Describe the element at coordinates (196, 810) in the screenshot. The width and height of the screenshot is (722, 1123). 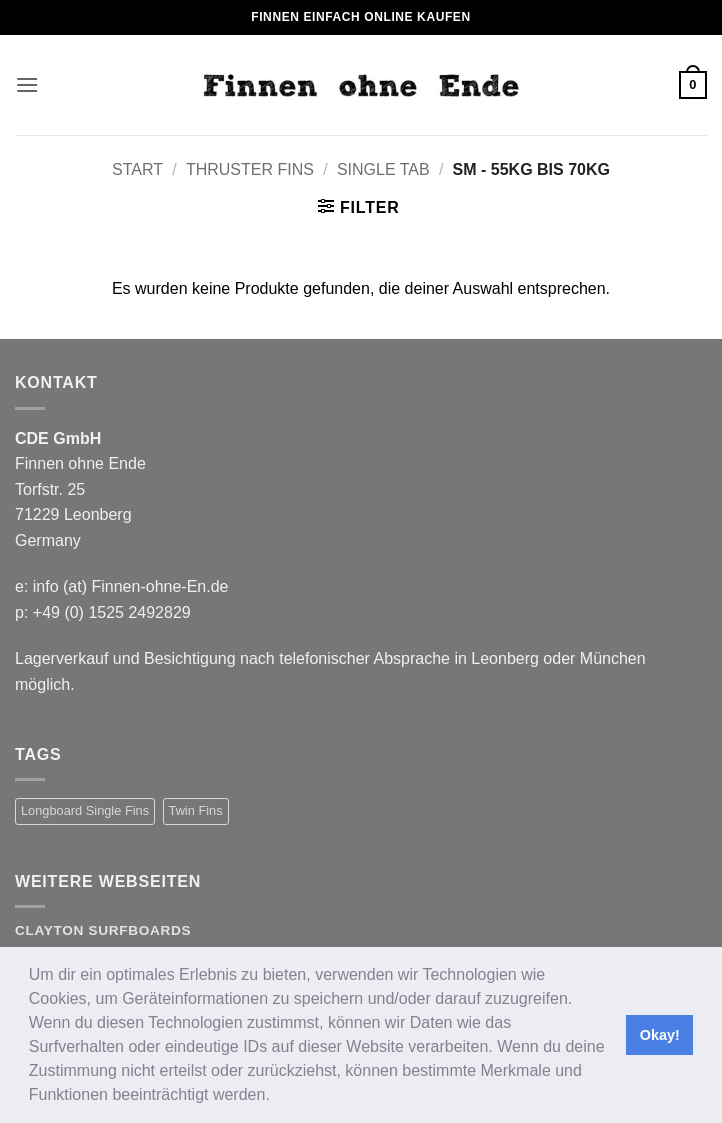
I see `Twin Fins [Twin Fins (11 Produkte)]` at that location.